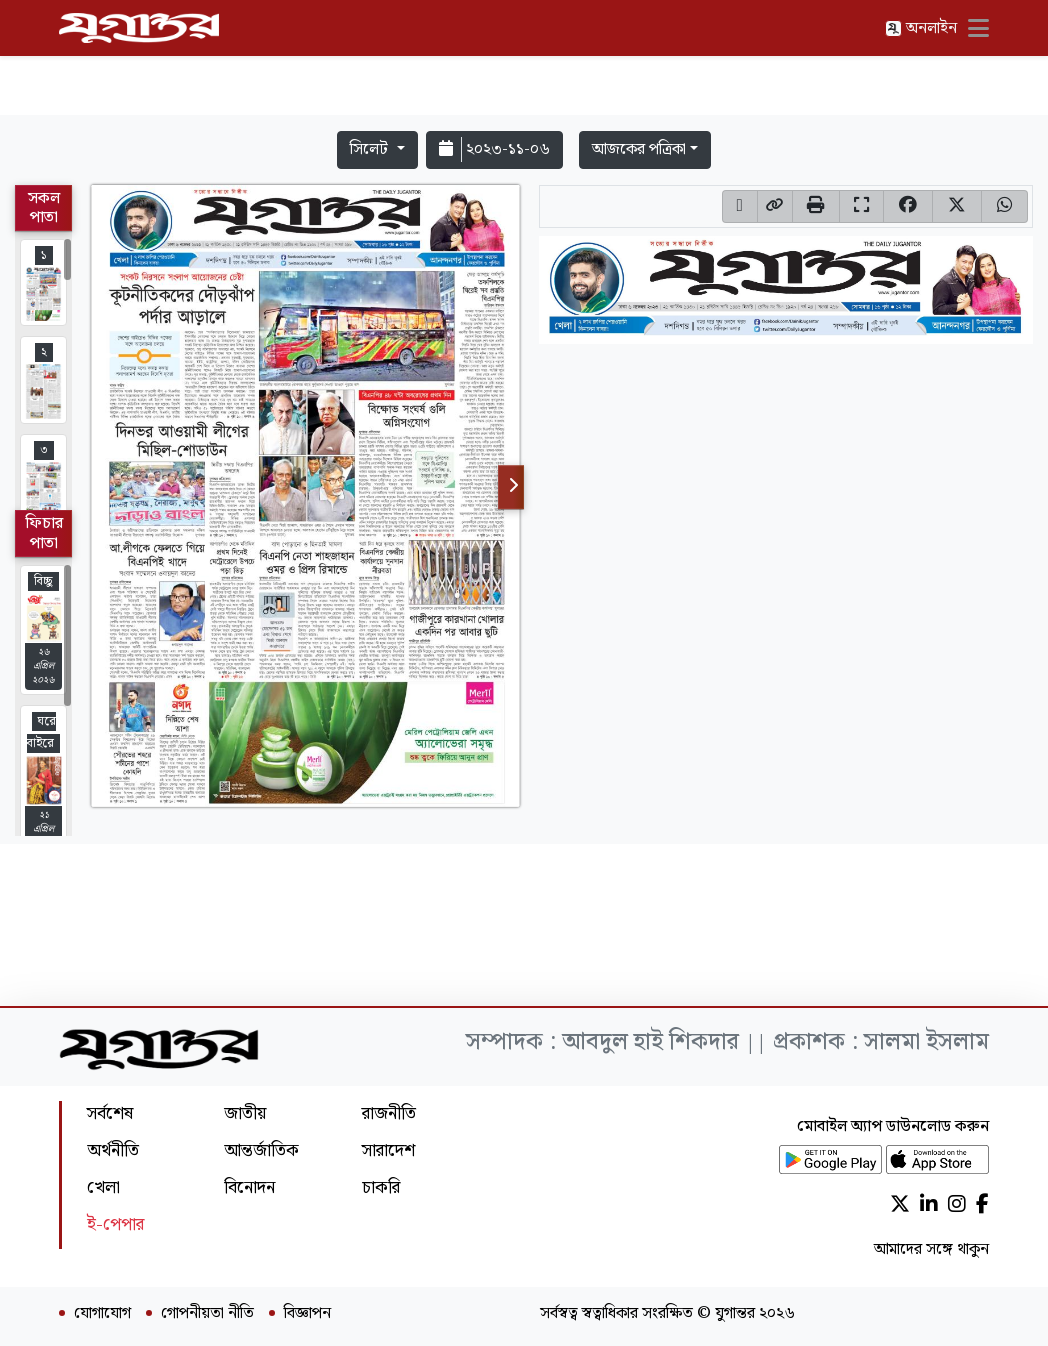  Describe the element at coordinates (921, 28) in the screenshot. I see `অনলাইন` at that location.